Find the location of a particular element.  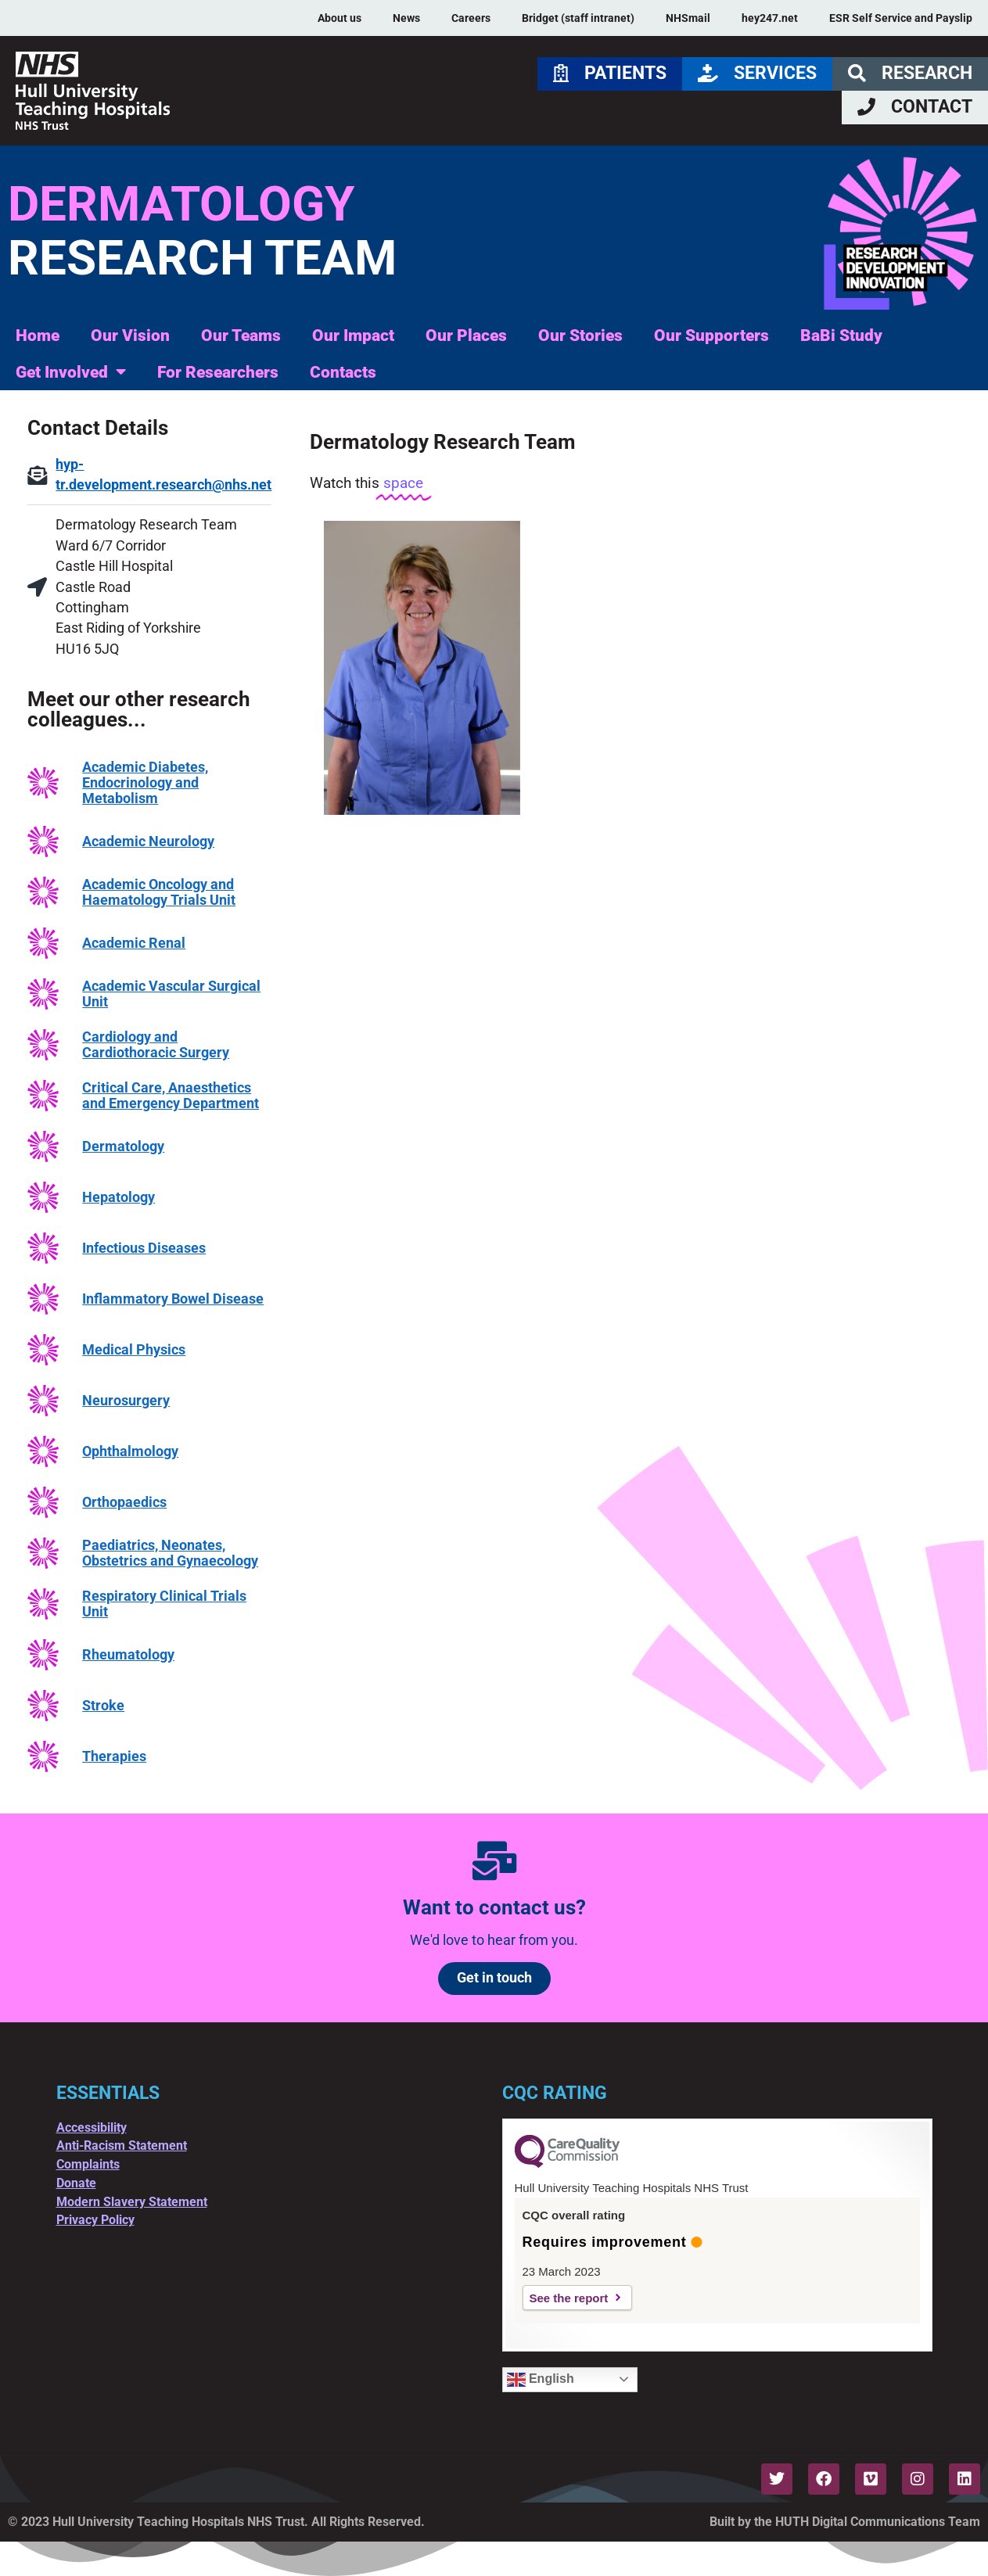

ESR Self Service and Payslip is located at coordinates (900, 18).